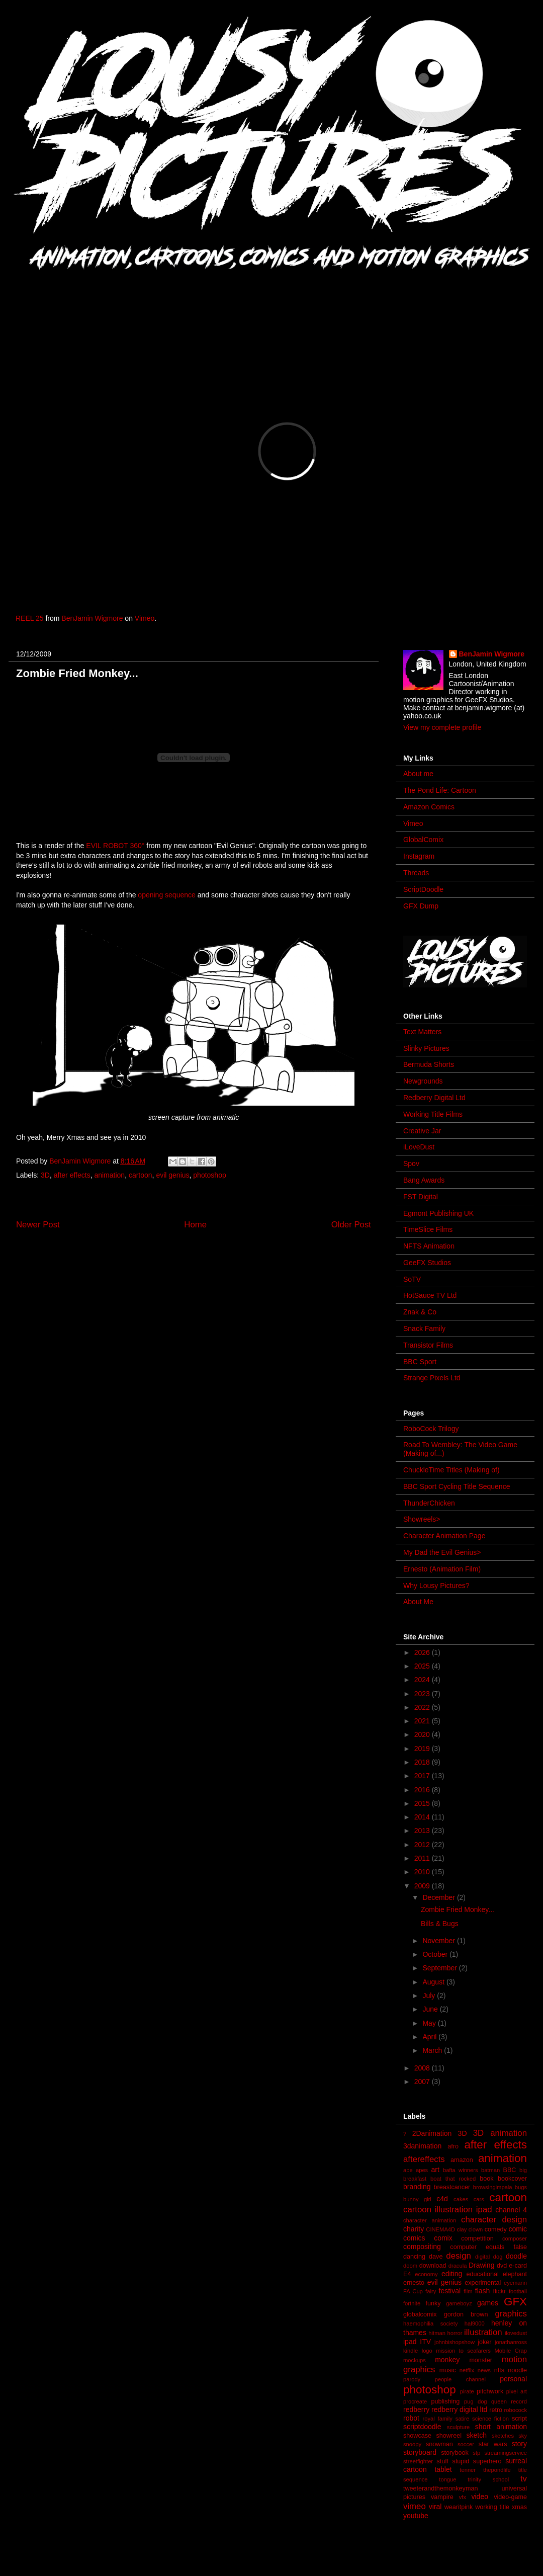 This screenshot has width=543, height=2576. What do you see at coordinates (423, 1652) in the screenshot?
I see `2026` at bounding box center [423, 1652].